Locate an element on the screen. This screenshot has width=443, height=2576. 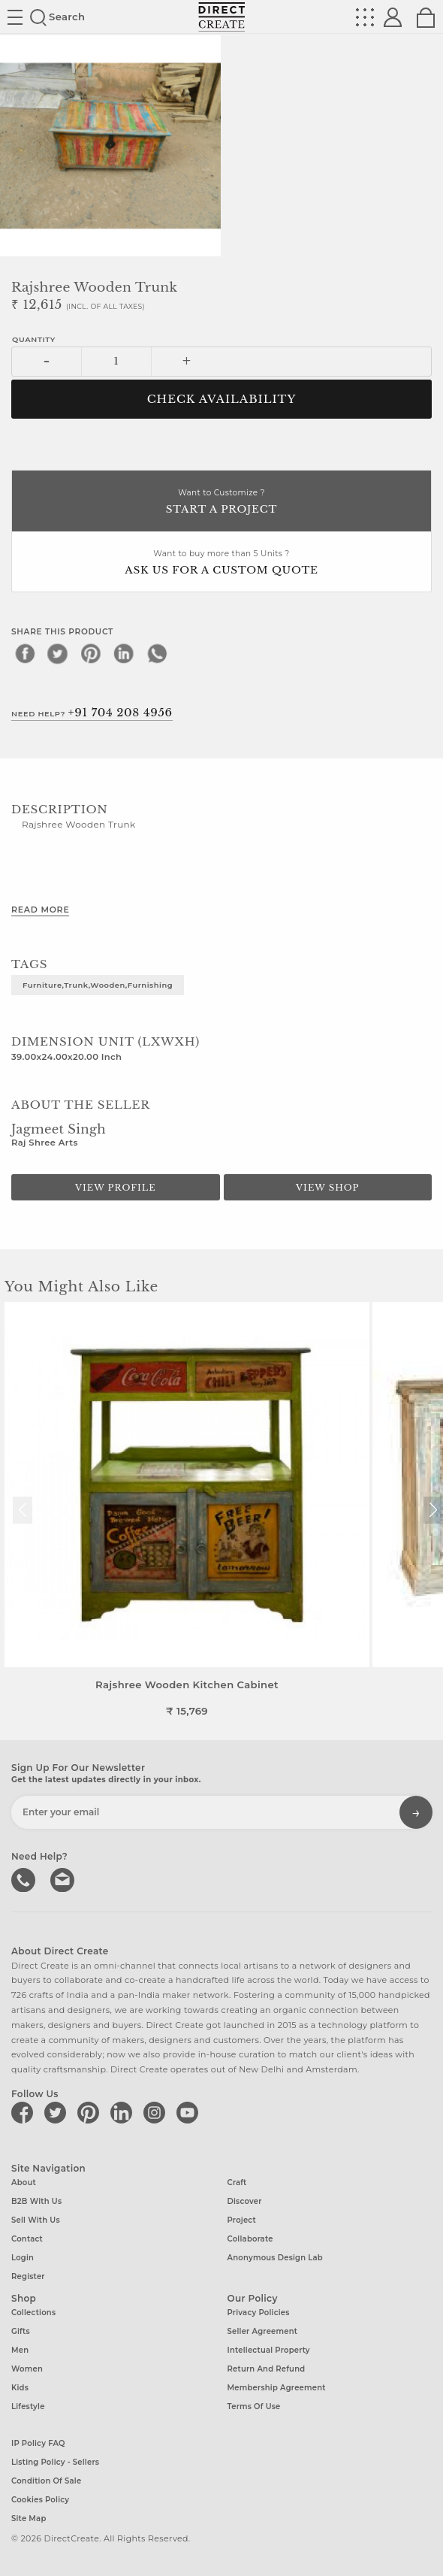
Read More is located at coordinates (40, 909).